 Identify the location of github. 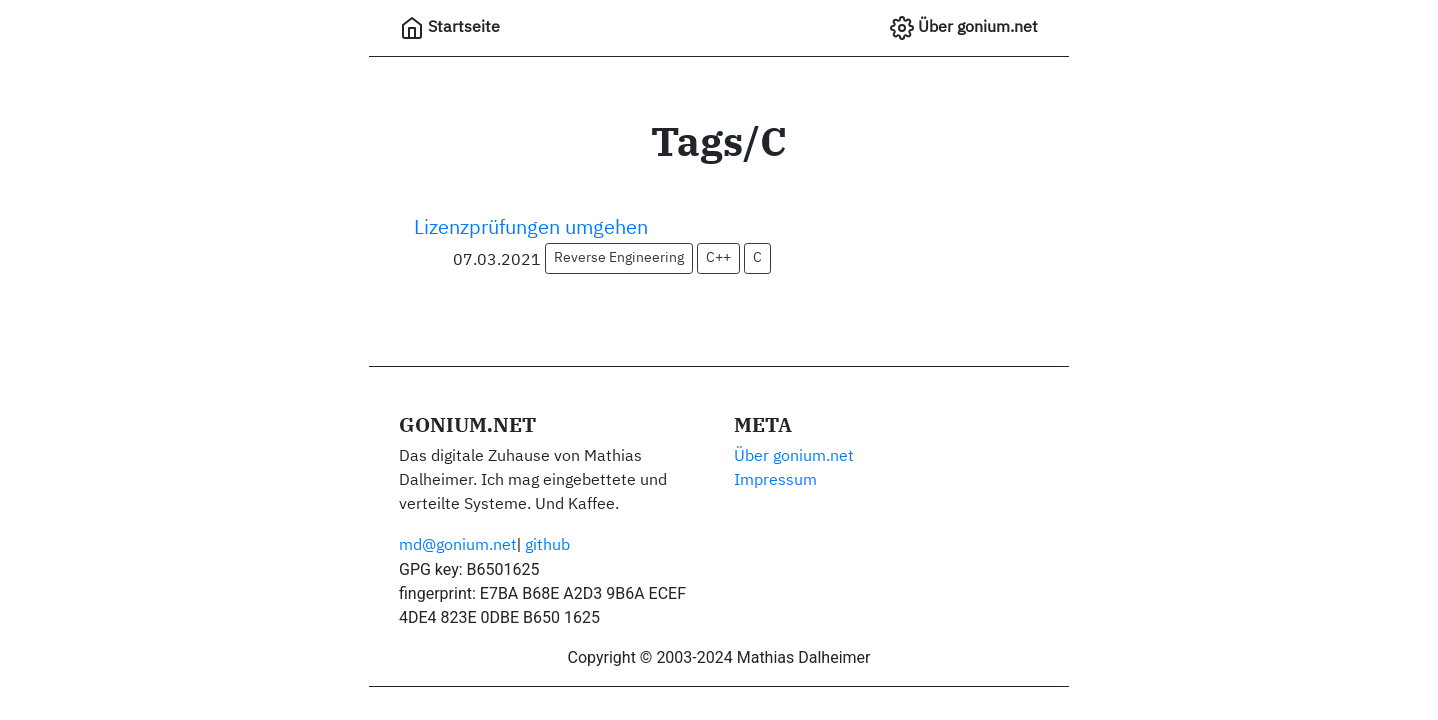
(547, 546).